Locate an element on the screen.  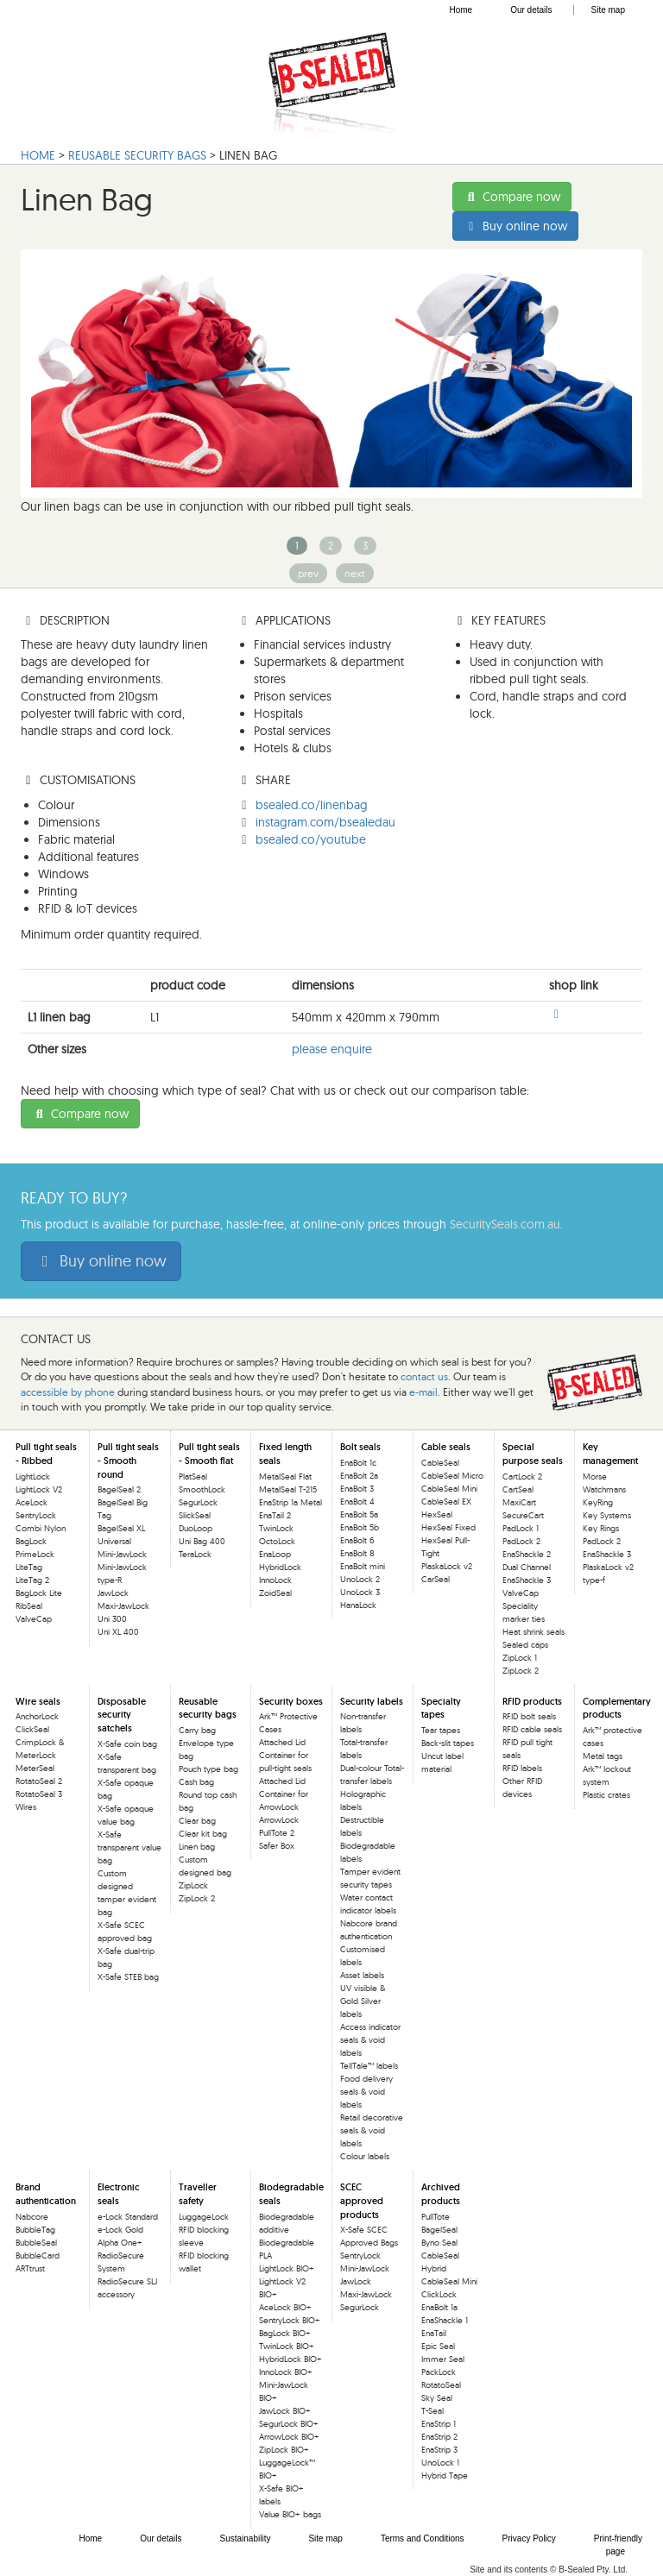
Pull tight seals - Smooth flat is located at coordinates (209, 1454).